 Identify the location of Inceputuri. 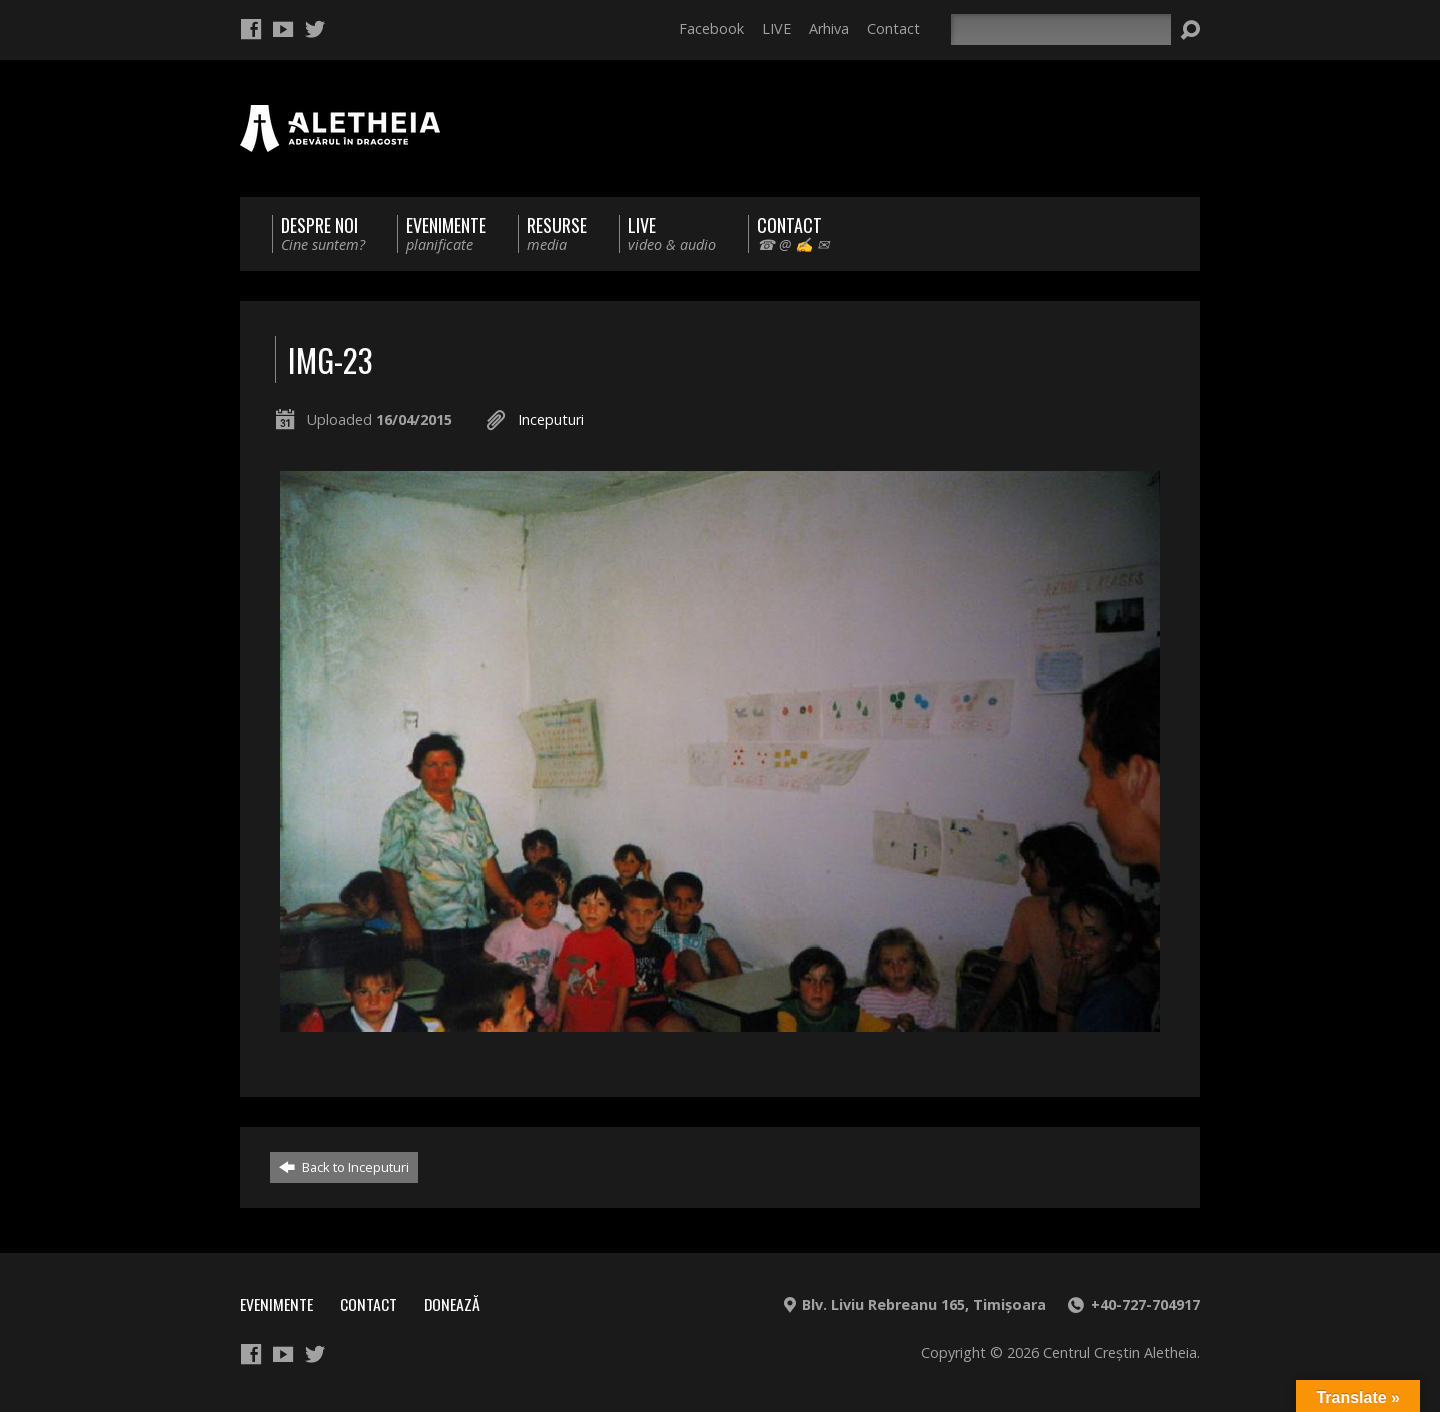
(551, 419).